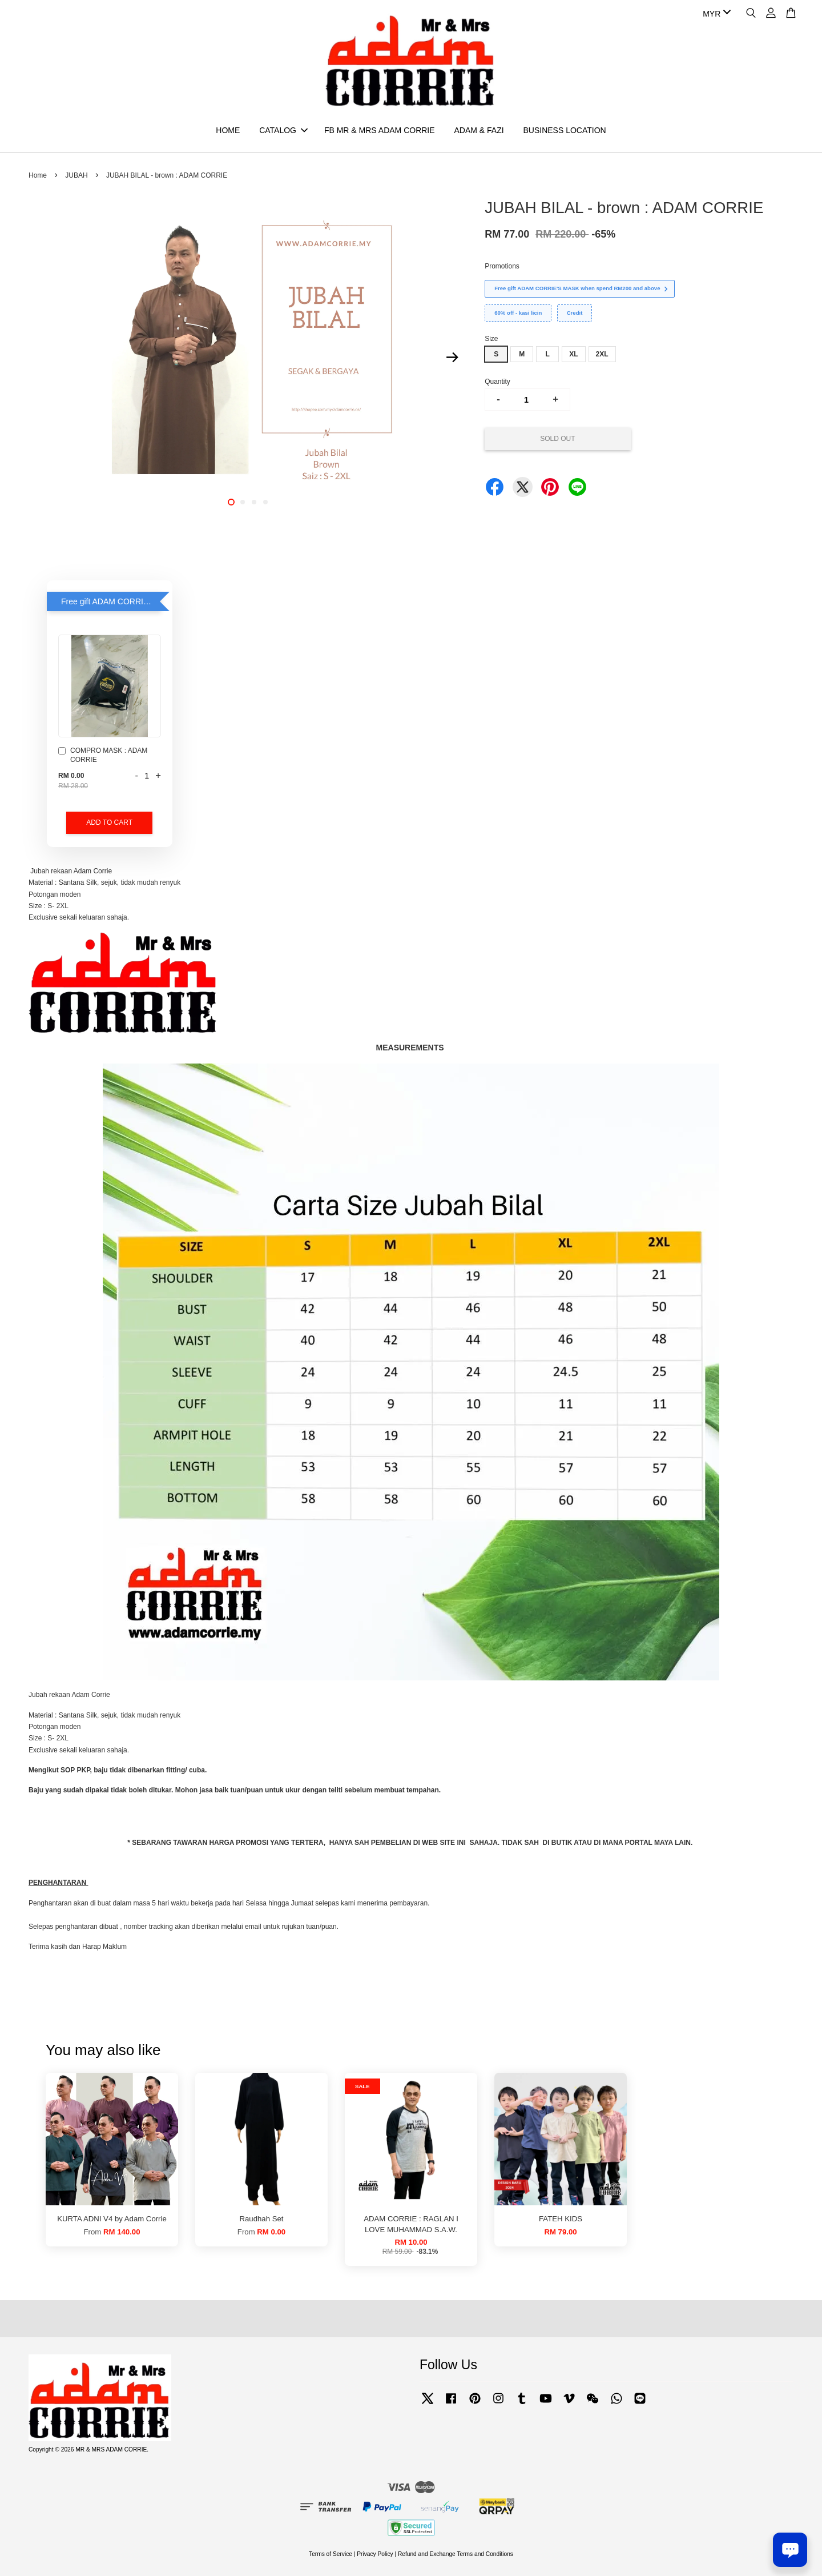  Describe the element at coordinates (228, 130) in the screenshot. I see `HOME` at that location.